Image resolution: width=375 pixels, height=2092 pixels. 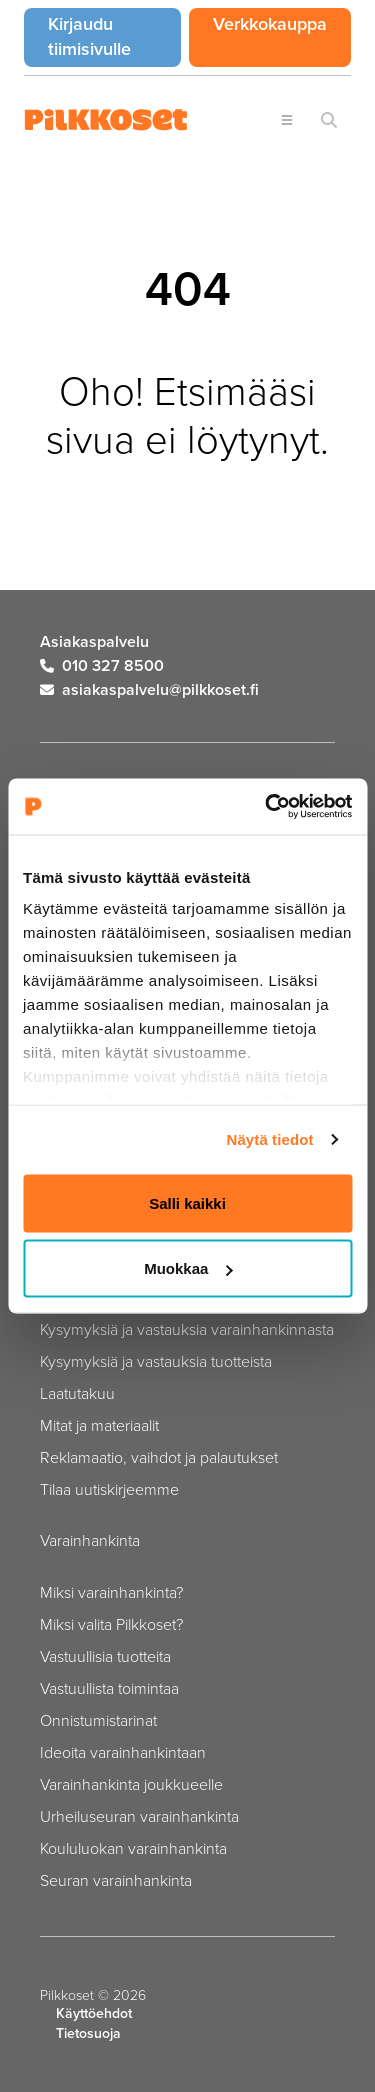 I want to click on Onnistumistarinat, so click(x=98, y=1720).